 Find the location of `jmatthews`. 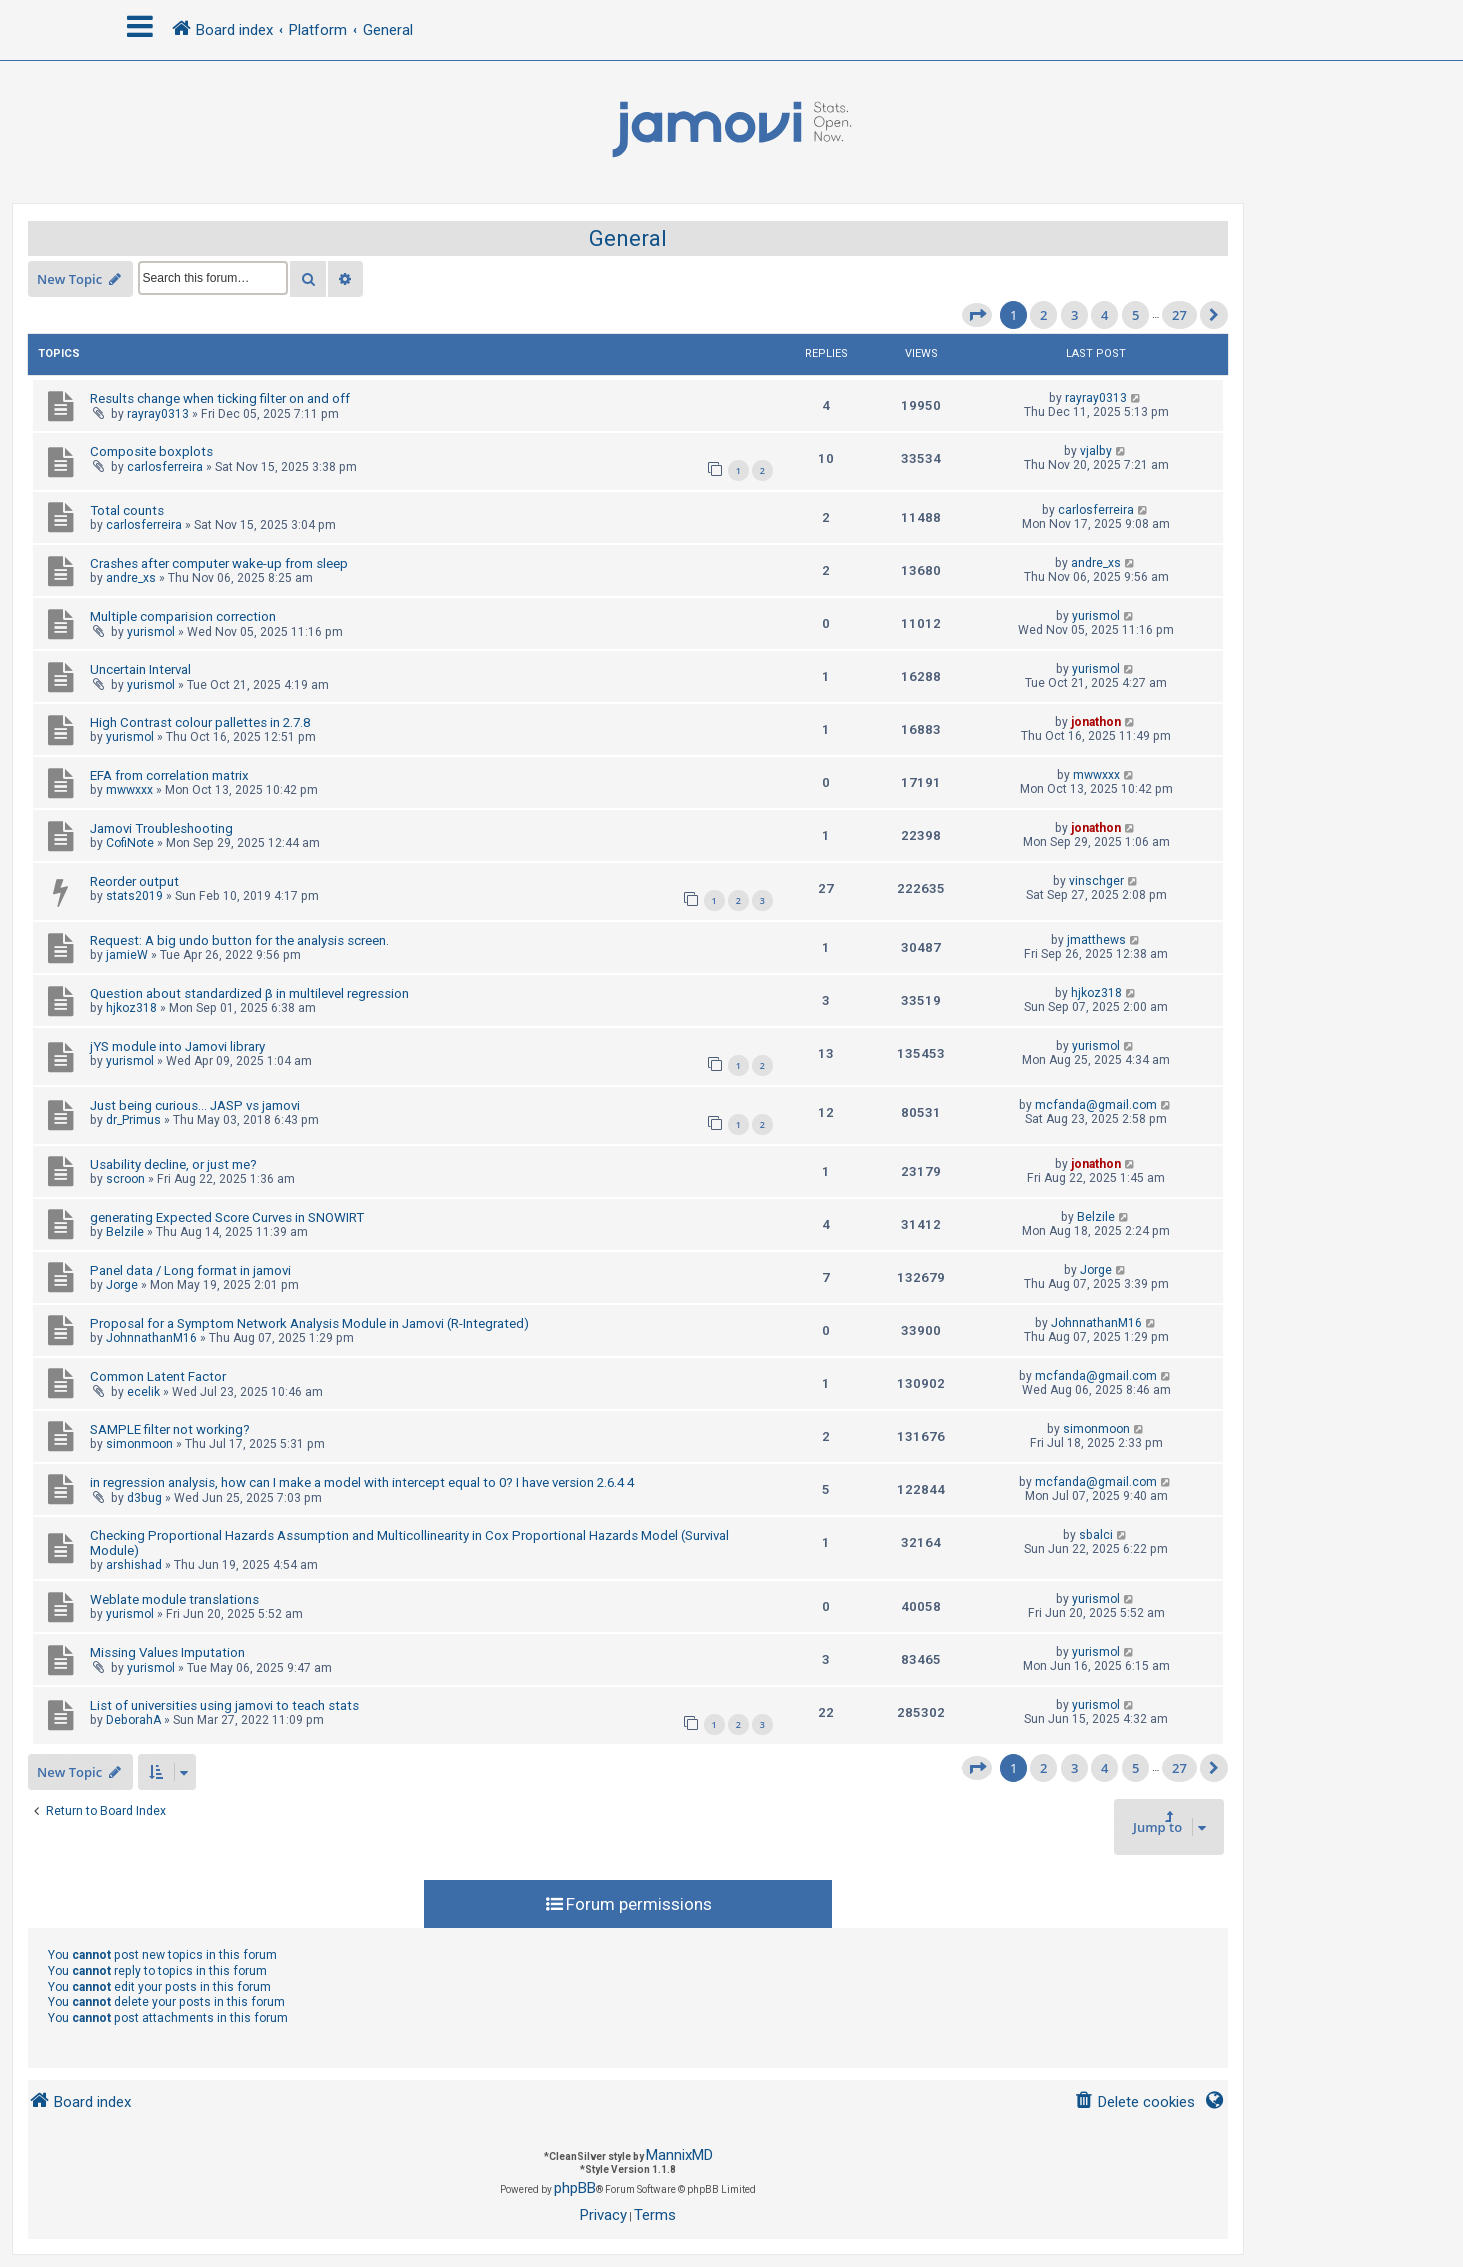

jmatthews is located at coordinates (1096, 940).